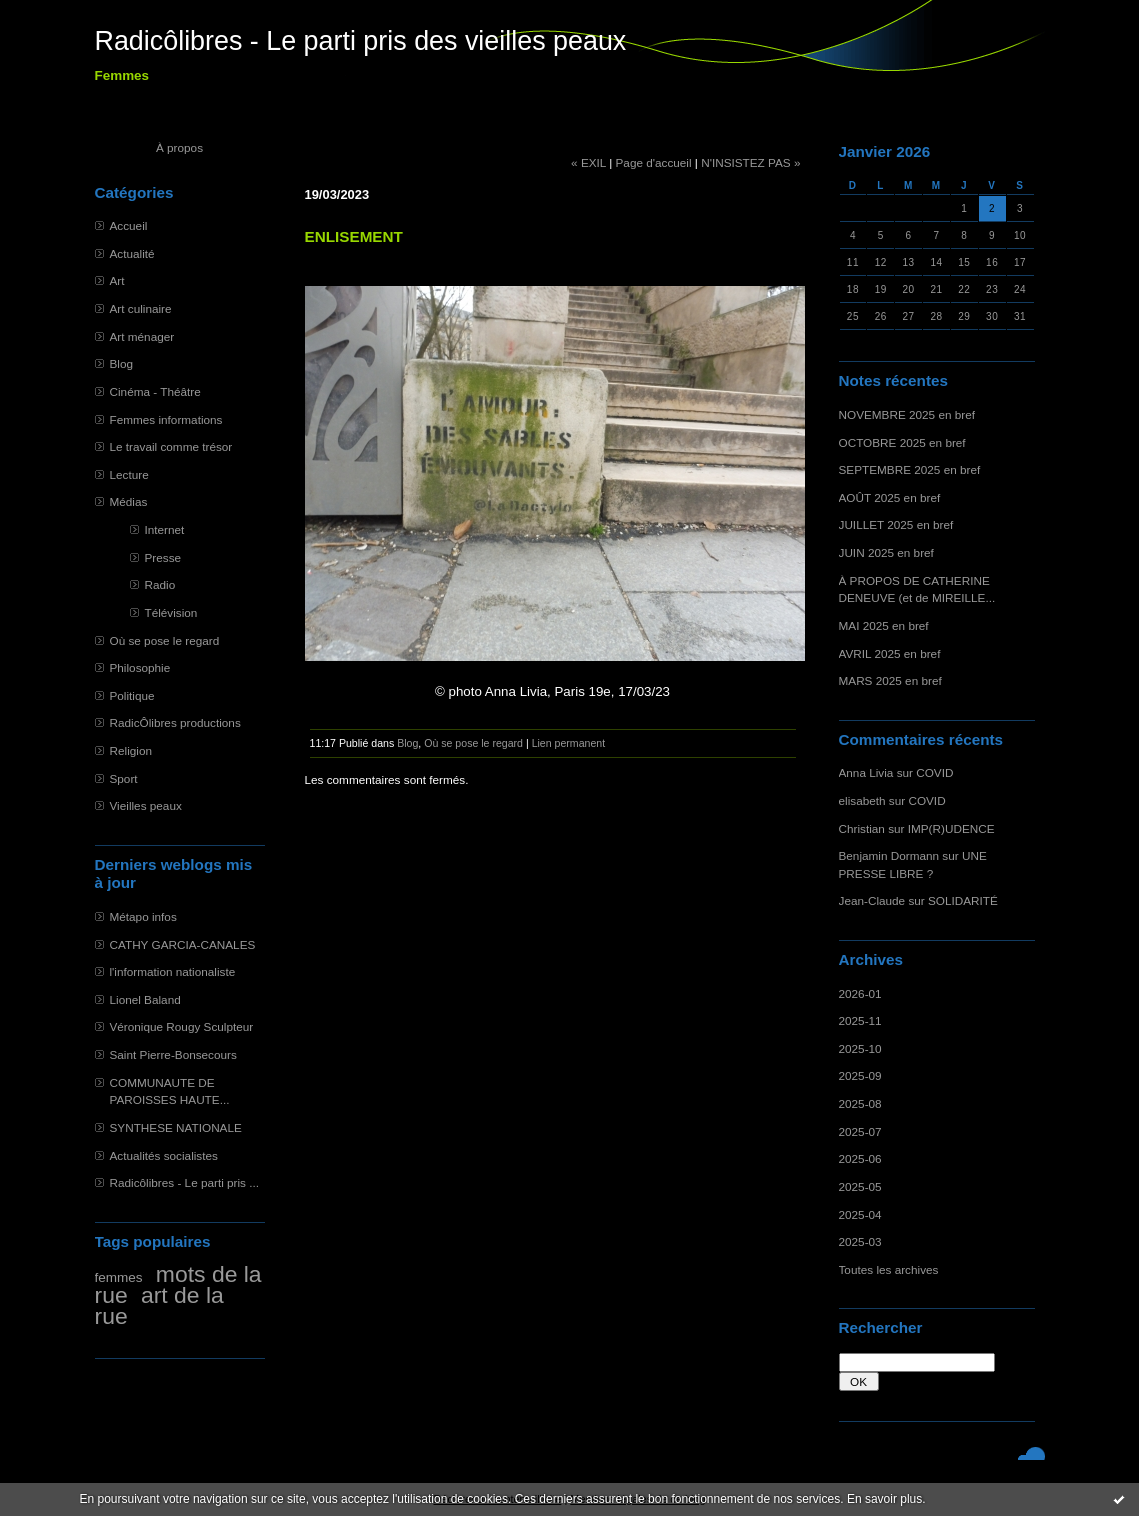 This screenshot has width=1139, height=1516. What do you see at coordinates (860, 1241) in the screenshot?
I see `2025-03` at bounding box center [860, 1241].